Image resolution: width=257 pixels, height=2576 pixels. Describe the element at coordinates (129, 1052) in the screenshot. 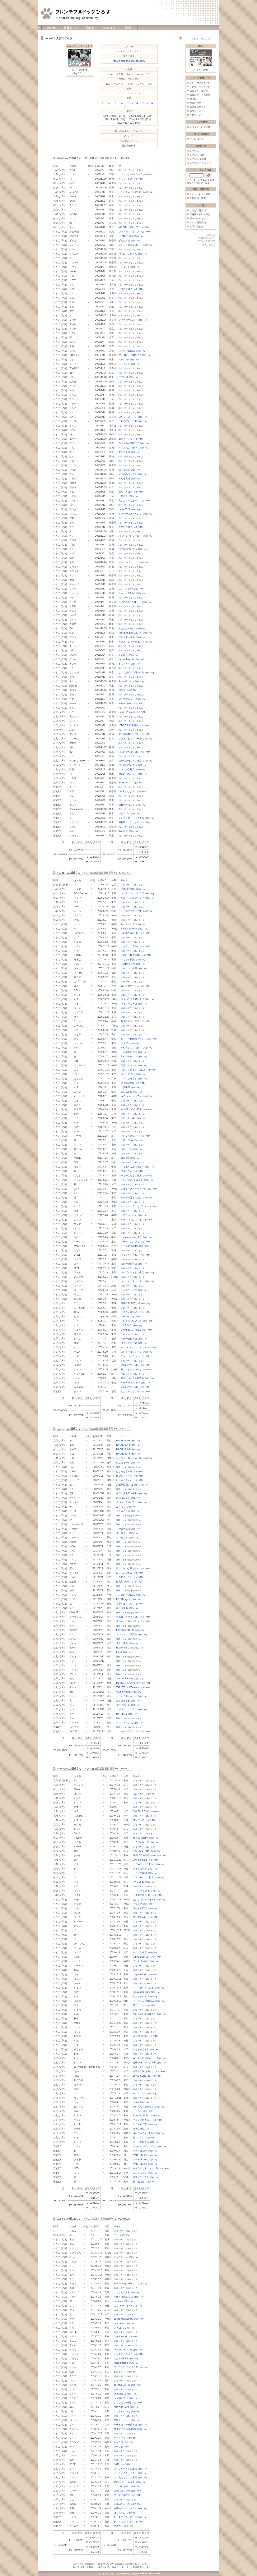

I see `Red＆Blue.com` at that location.